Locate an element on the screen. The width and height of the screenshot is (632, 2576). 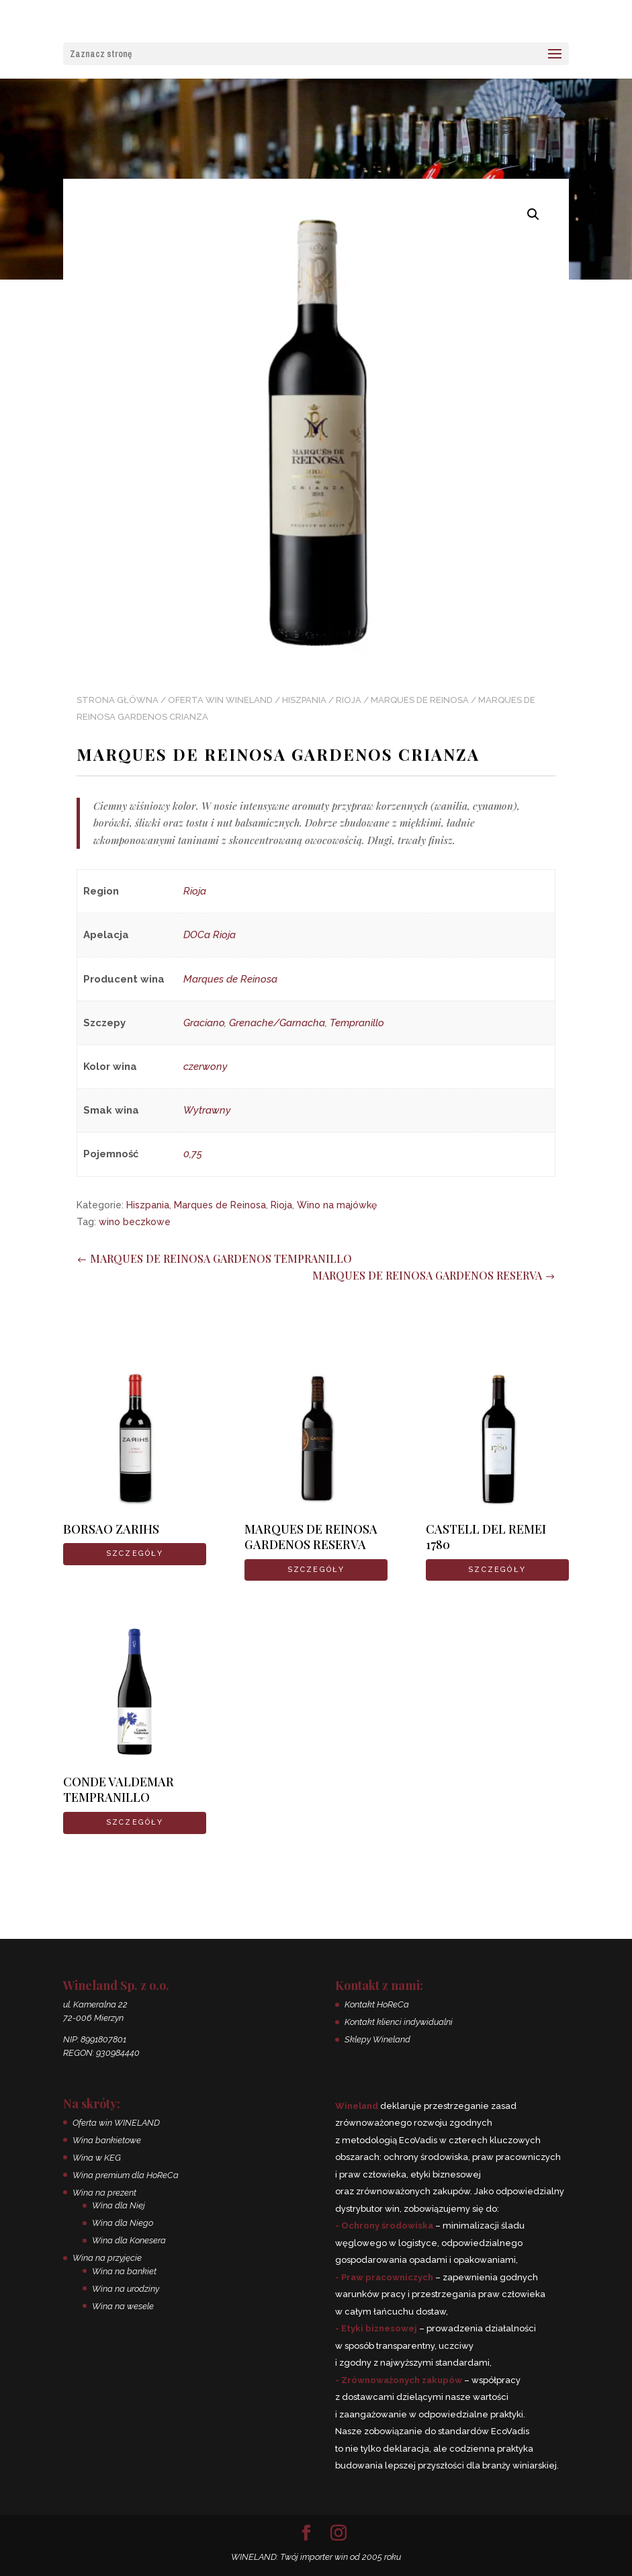
Kontakt HoReCa is located at coordinates (377, 2004).